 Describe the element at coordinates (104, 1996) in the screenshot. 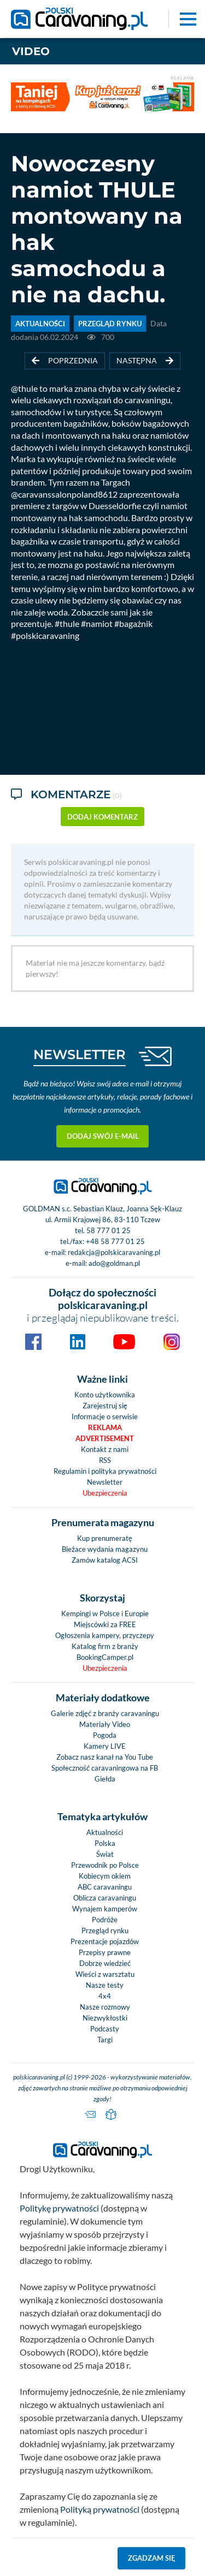

I see `4x4` at that location.